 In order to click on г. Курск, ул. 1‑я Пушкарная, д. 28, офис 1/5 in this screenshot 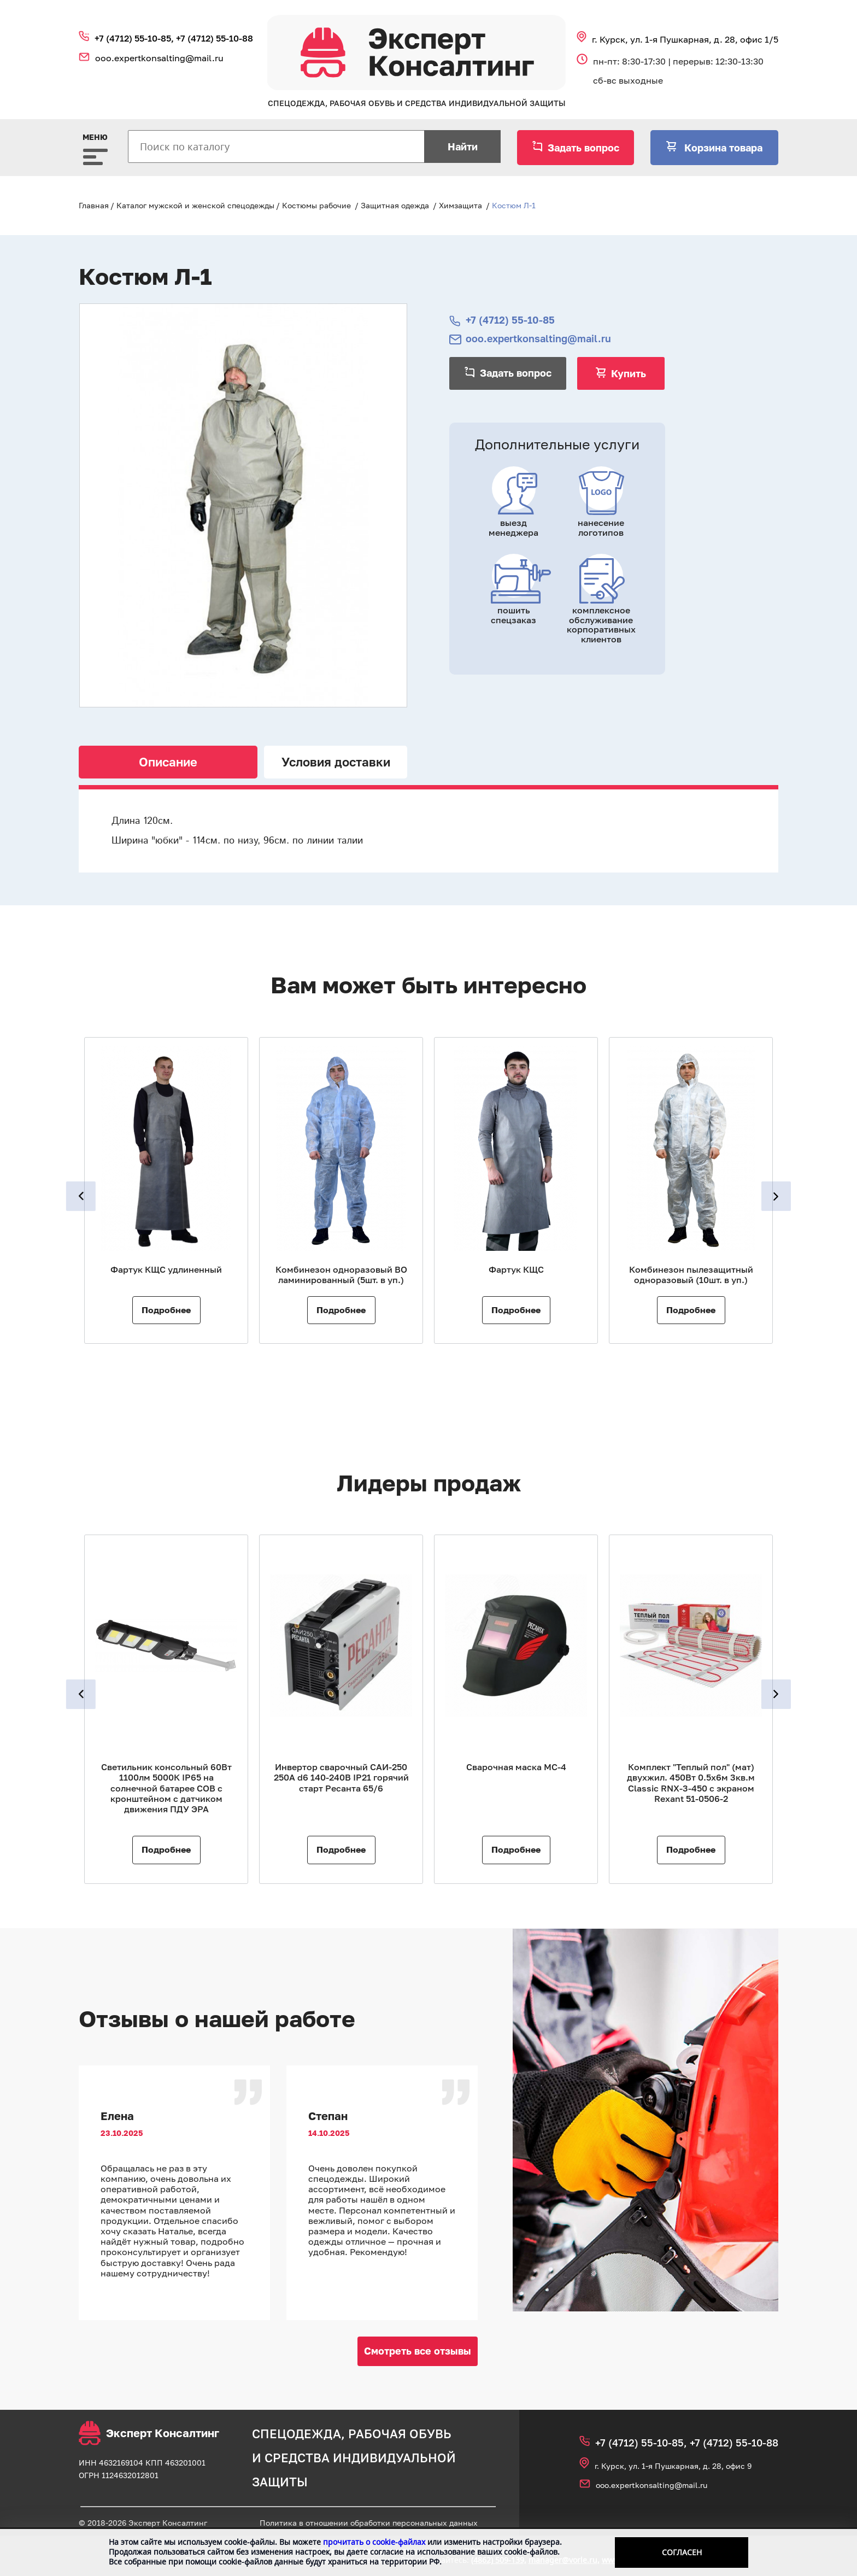, I will do `click(685, 39)`.